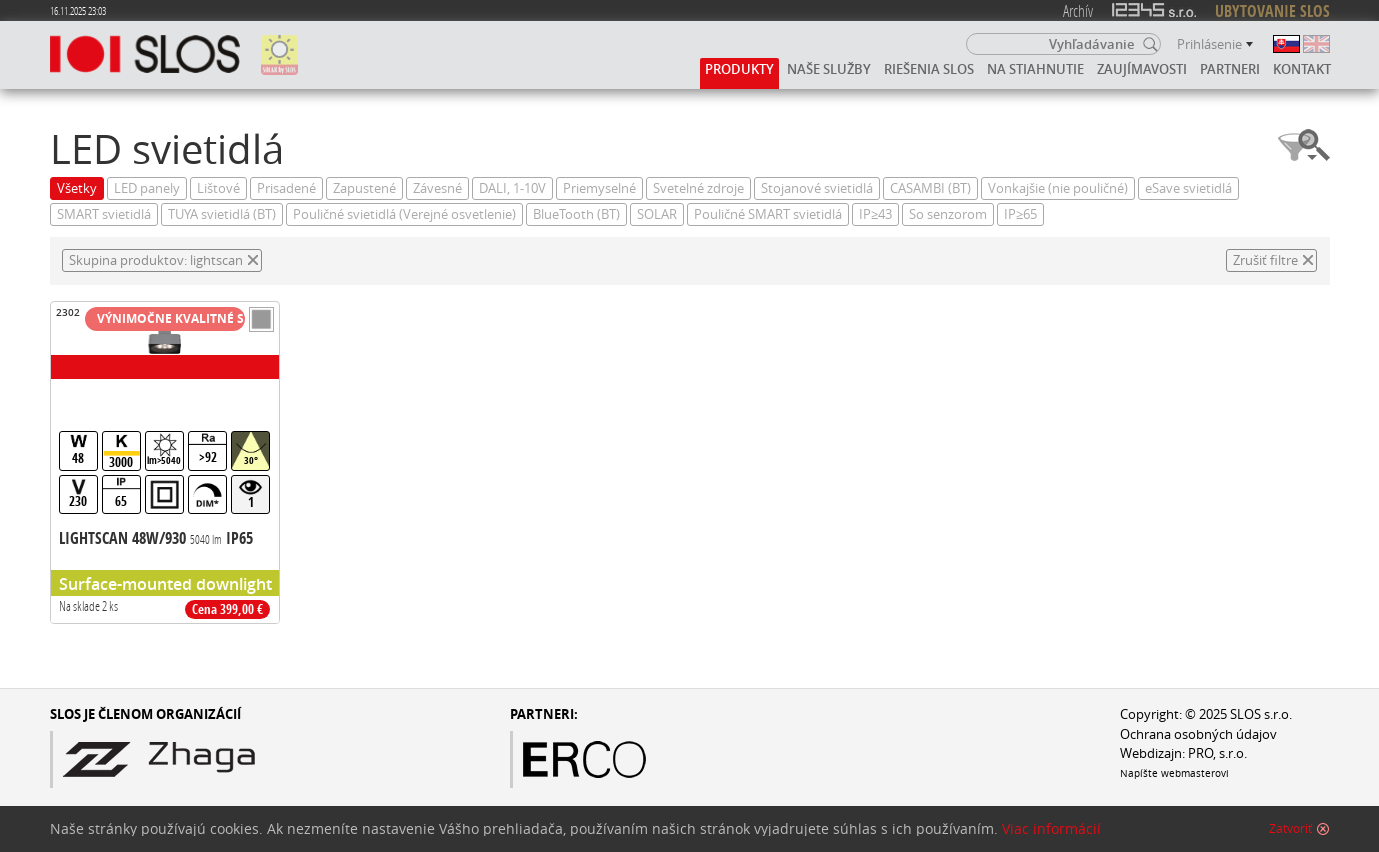 The height and width of the screenshot is (852, 1379). Describe the element at coordinates (1198, 734) in the screenshot. I see `Ochrana osobných údajov` at that location.